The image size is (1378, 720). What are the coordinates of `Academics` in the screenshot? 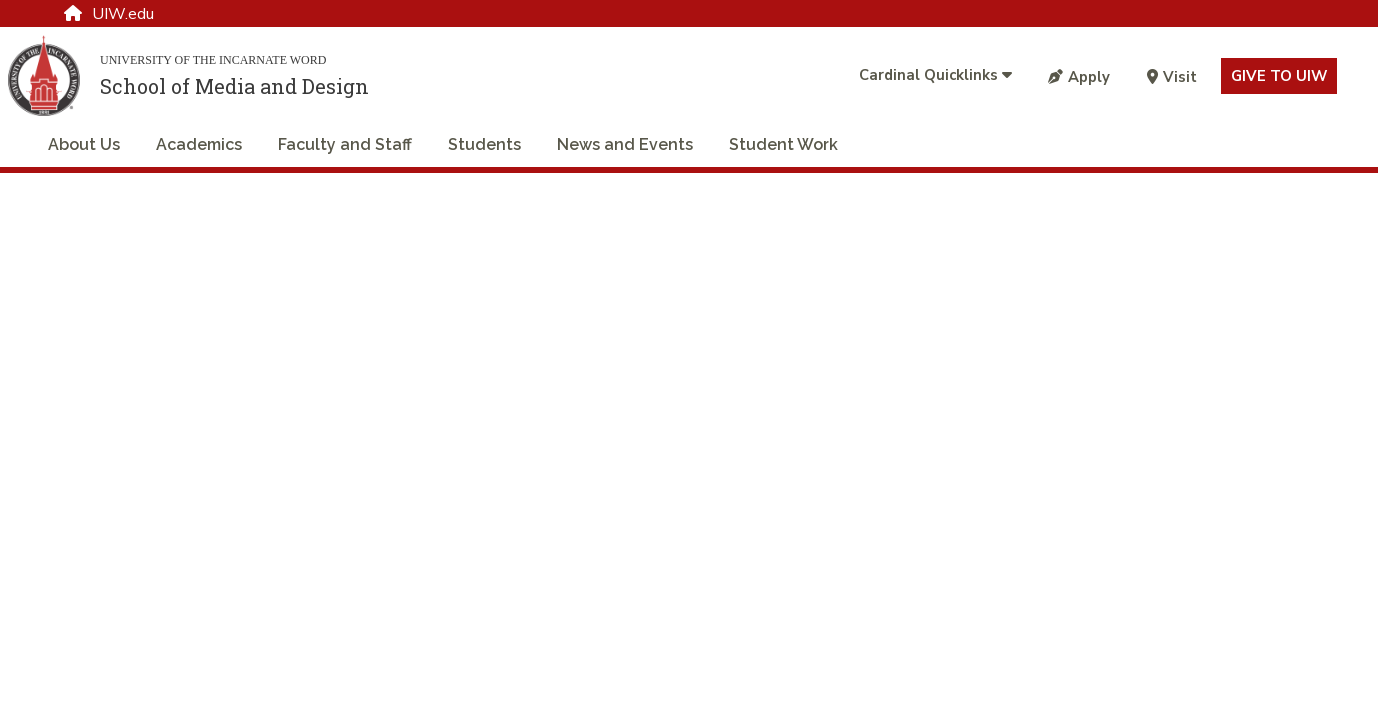 It's located at (199, 144).